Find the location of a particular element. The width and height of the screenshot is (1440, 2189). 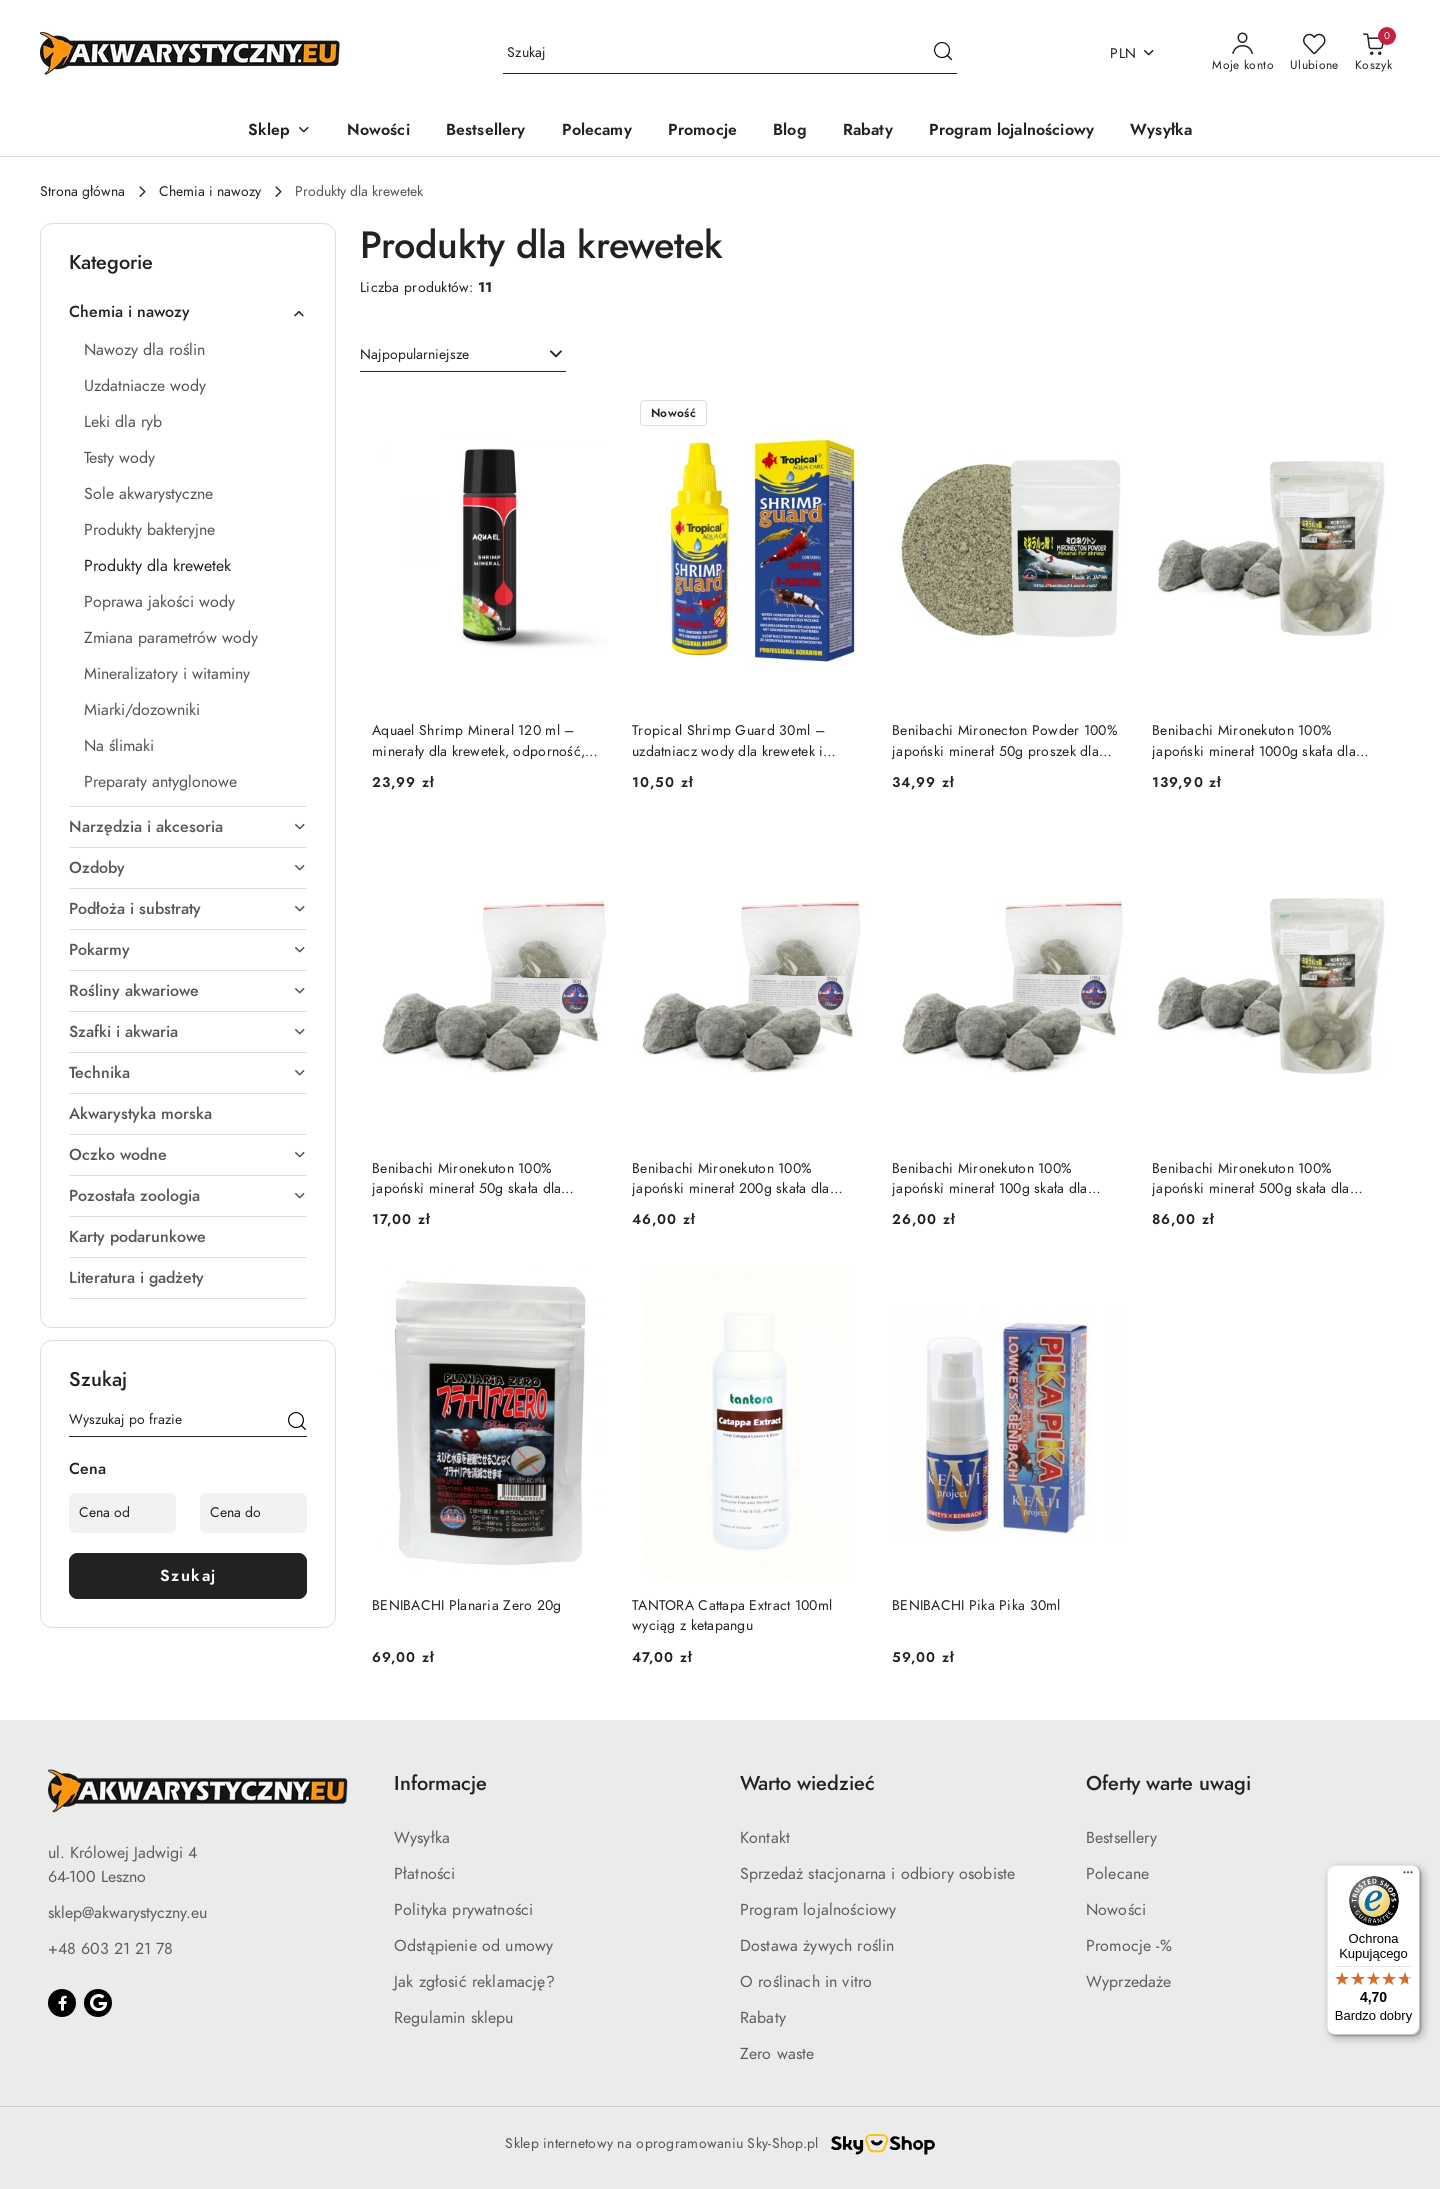

sklep@akwarystyczny.eu is located at coordinates (127, 1913).